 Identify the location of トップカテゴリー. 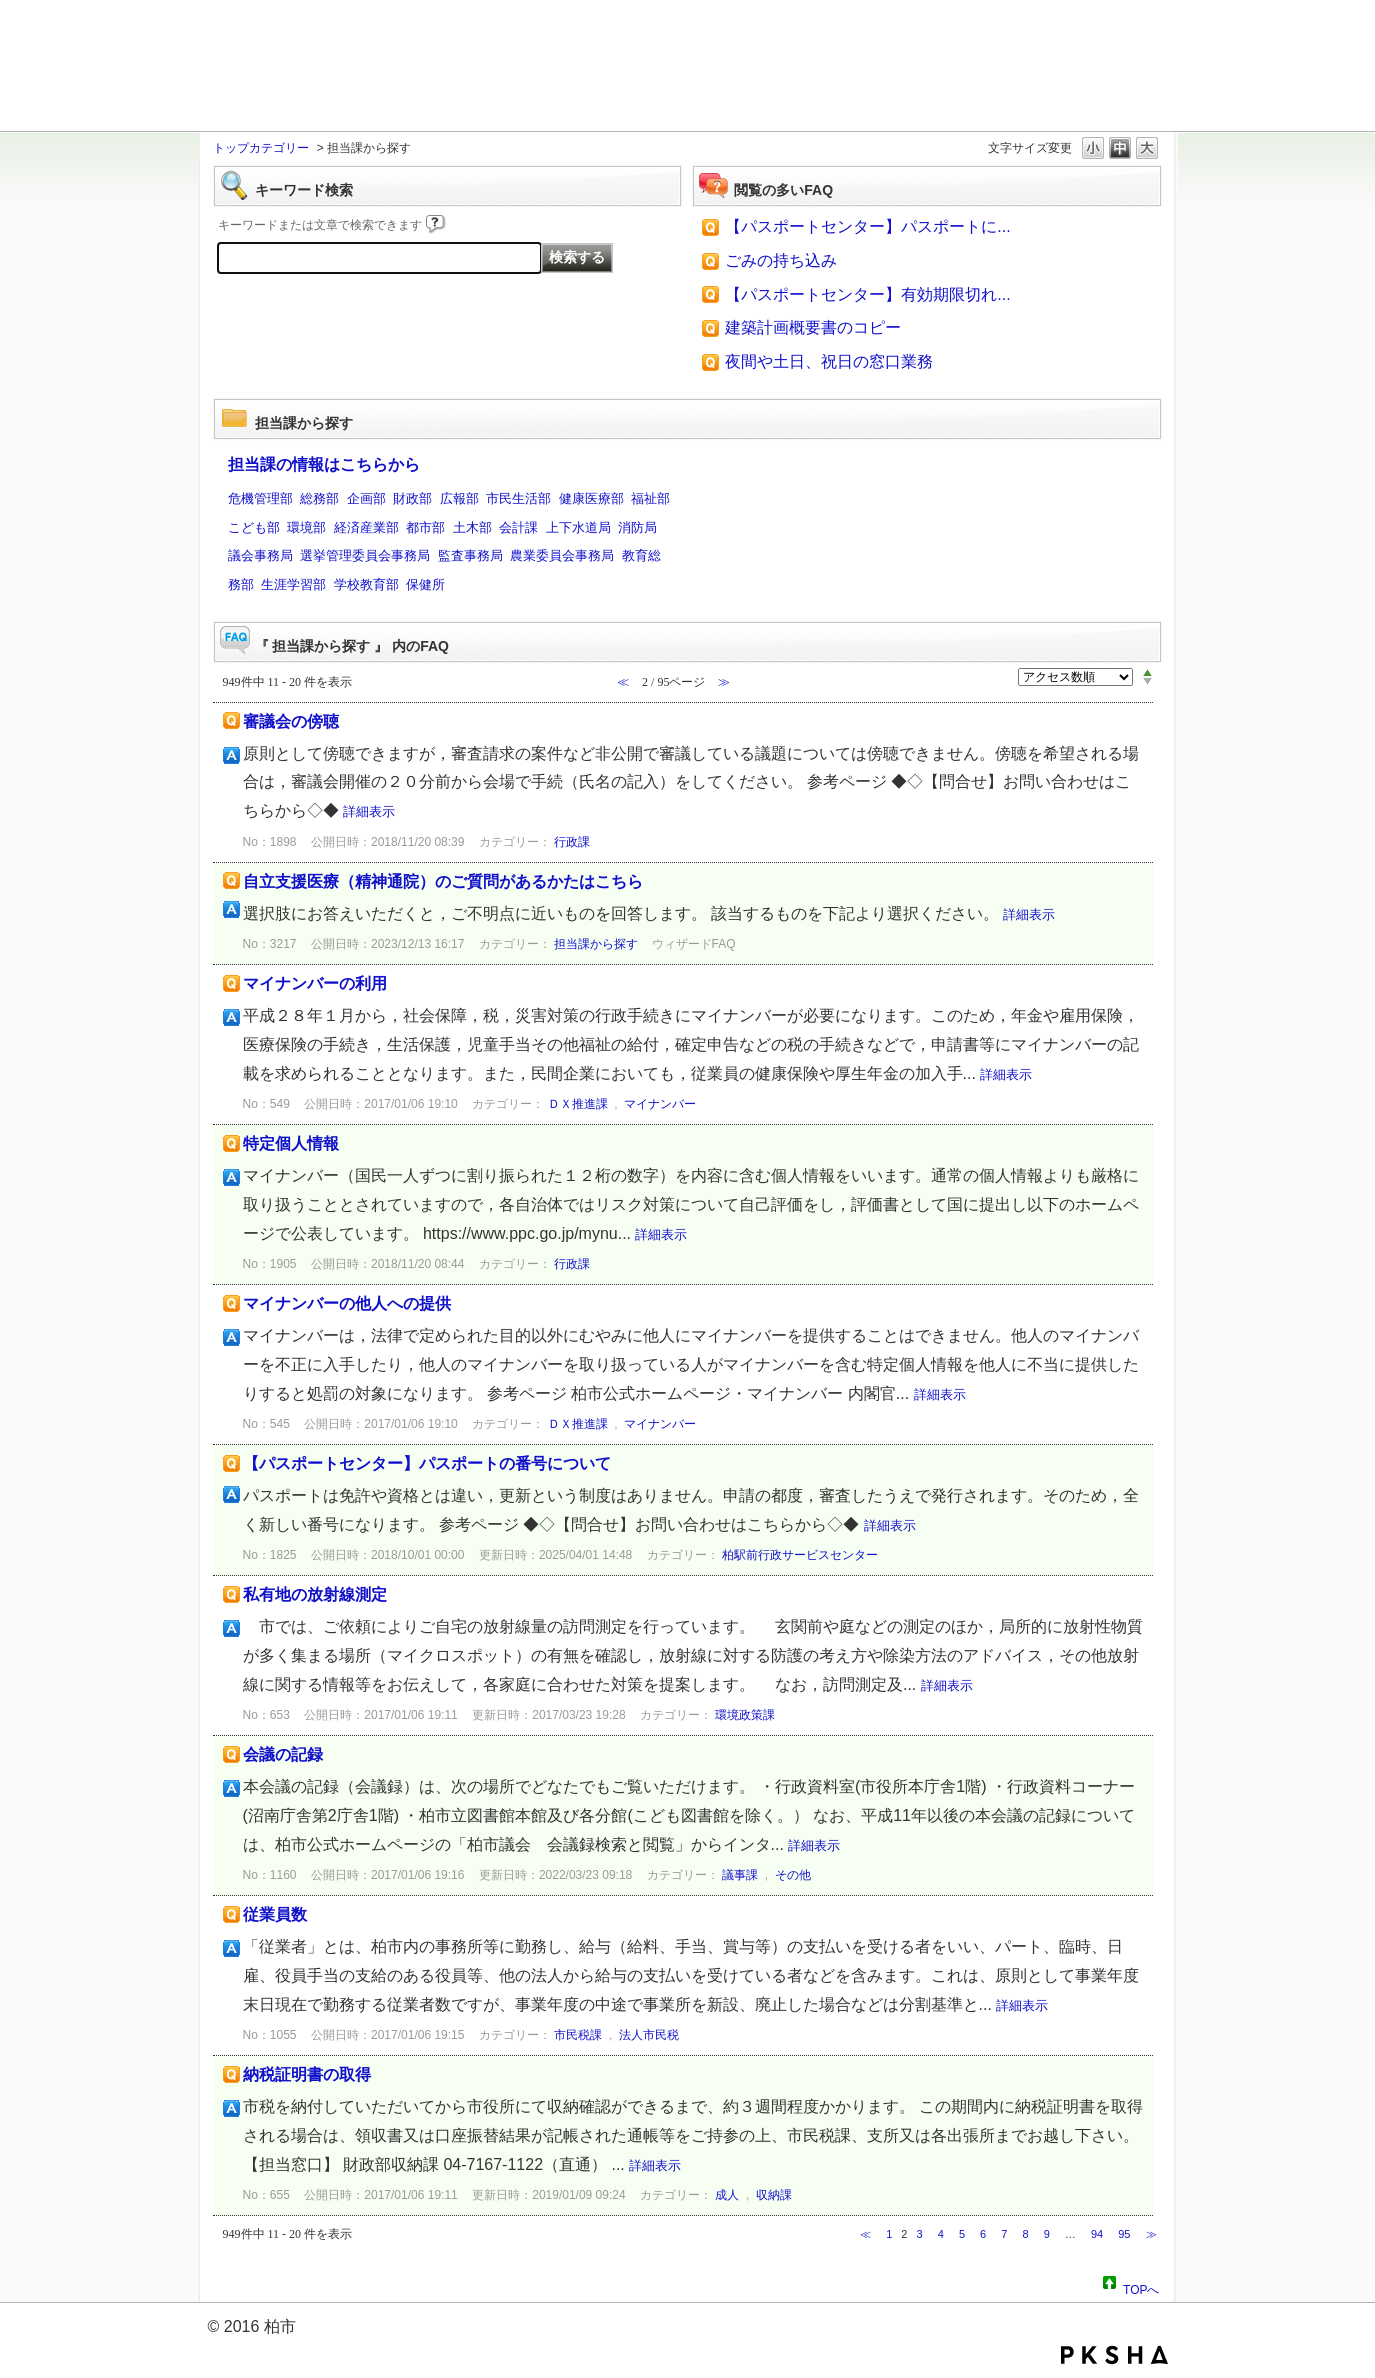
(261, 148).